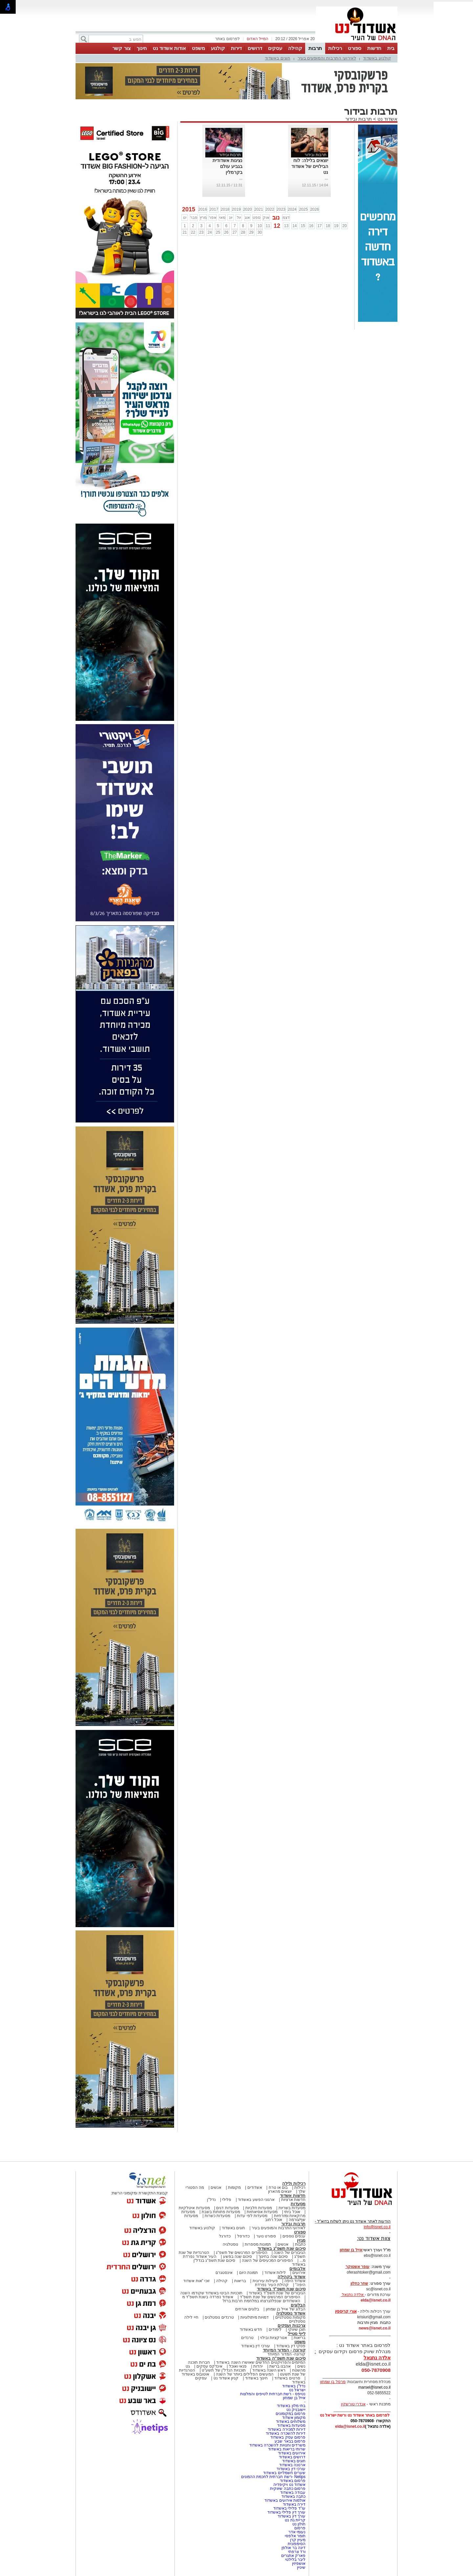 This screenshot has height=2576, width=473. What do you see at coordinates (185, 217) in the screenshot?
I see `ינו` at bounding box center [185, 217].